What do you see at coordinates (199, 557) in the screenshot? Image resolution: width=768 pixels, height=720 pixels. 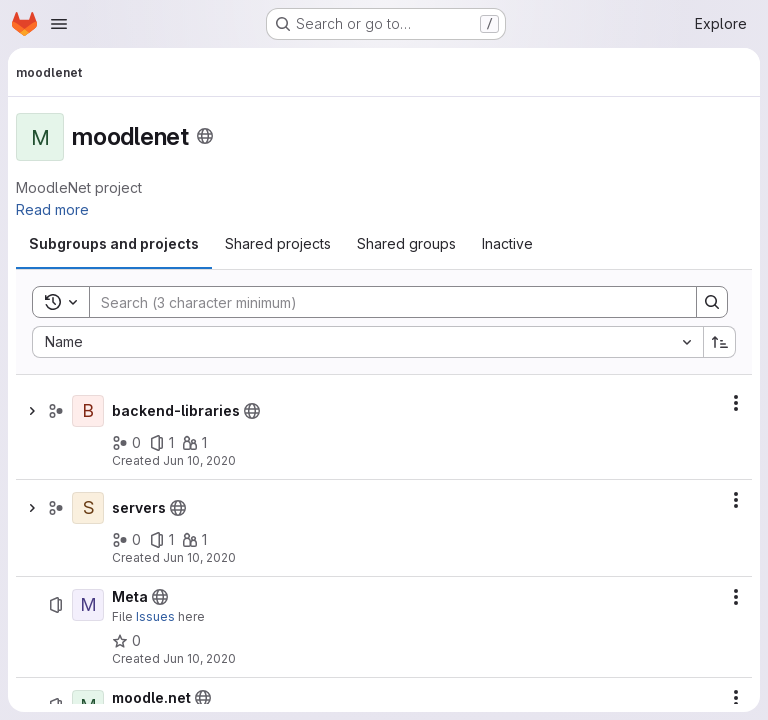 I see `Jun 10, 2020 [June 10, 2020 at 9:57:22 AM UTC]` at bounding box center [199, 557].